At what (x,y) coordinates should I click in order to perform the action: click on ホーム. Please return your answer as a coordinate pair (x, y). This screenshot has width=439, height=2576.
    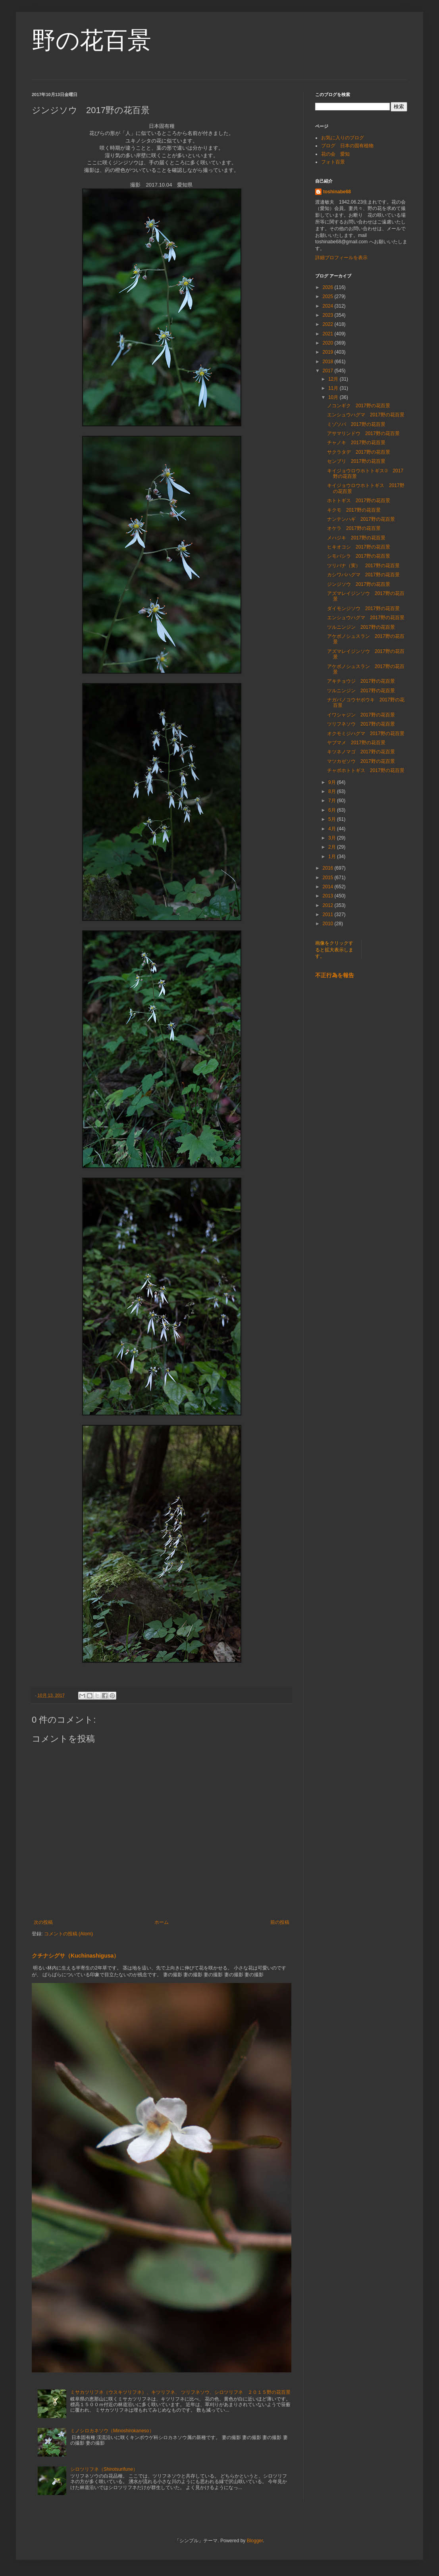
    Looking at the image, I should click on (161, 1922).